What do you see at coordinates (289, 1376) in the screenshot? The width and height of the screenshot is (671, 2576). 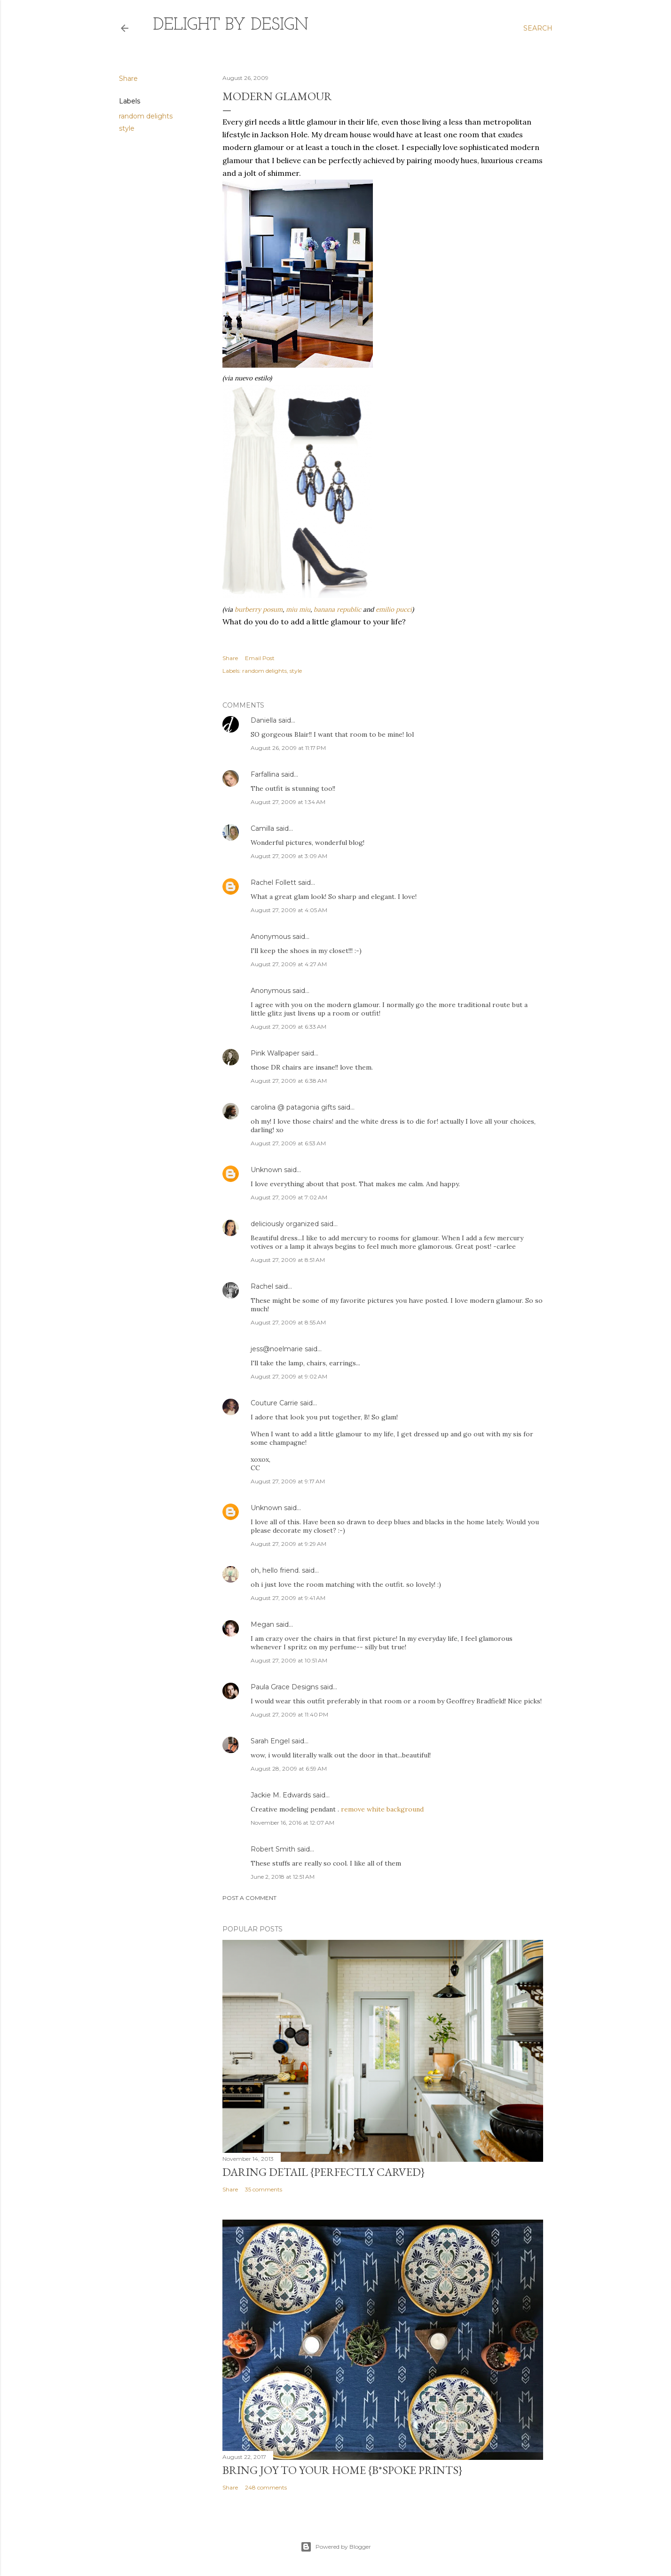 I see `August 27, 2009 at 9:02 AM` at bounding box center [289, 1376].